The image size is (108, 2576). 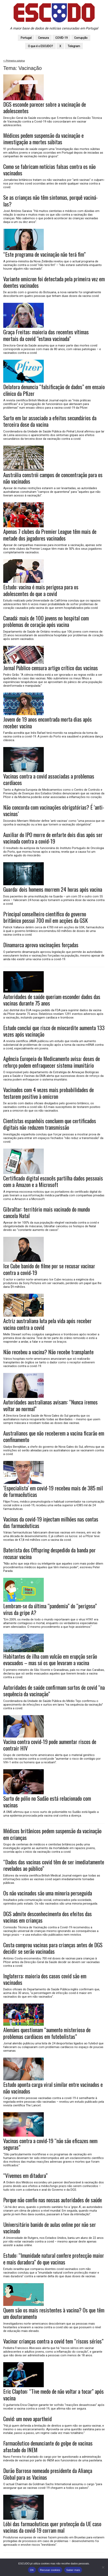 What do you see at coordinates (48, 1352) in the screenshot?
I see `Não recebeu a vacina? Não recebe transplante` at bounding box center [48, 1352].